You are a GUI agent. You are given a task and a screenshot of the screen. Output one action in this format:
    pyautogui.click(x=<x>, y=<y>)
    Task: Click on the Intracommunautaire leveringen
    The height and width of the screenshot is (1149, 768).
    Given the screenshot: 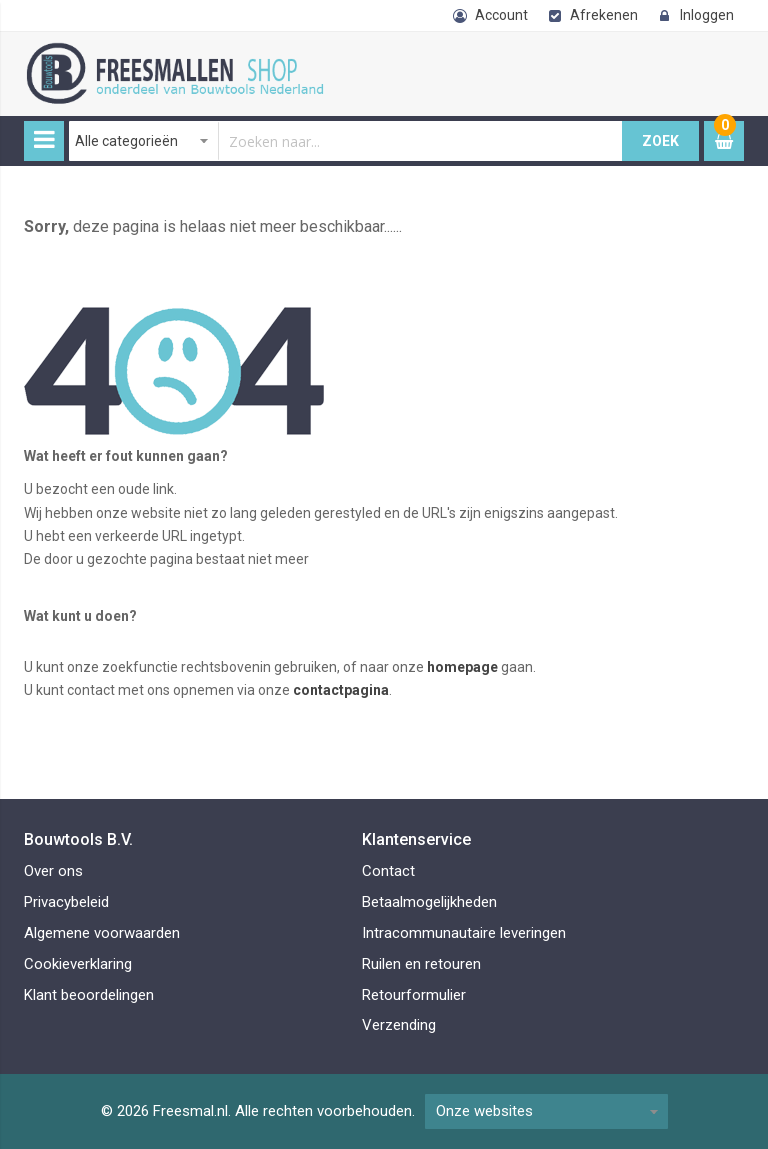 What is the action you would take?
    pyautogui.click(x=464, y=933)
    